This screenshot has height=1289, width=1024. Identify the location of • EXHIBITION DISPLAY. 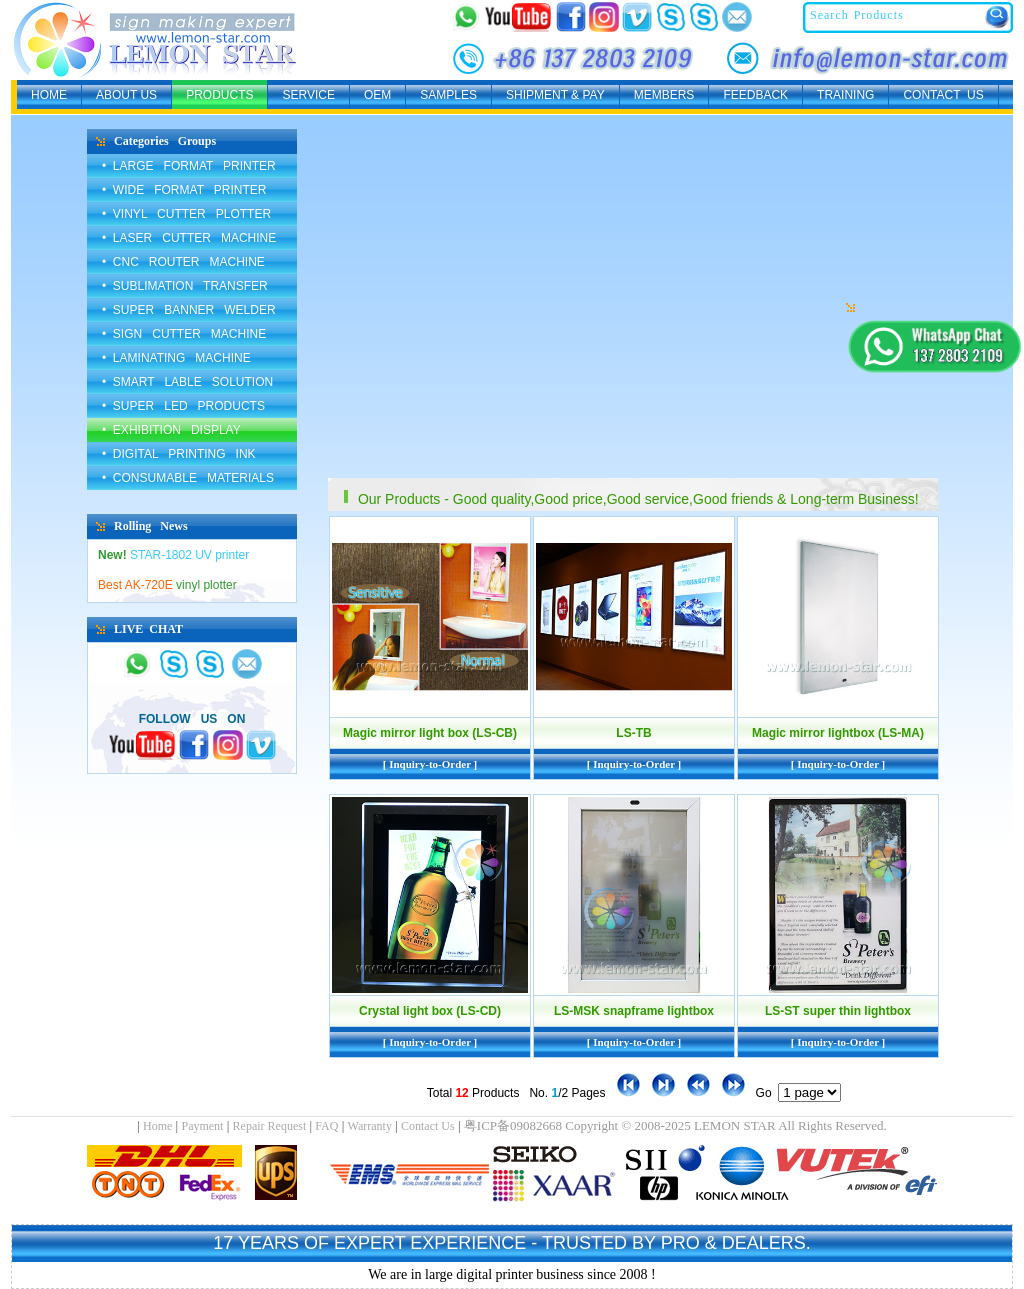
(171, 430).